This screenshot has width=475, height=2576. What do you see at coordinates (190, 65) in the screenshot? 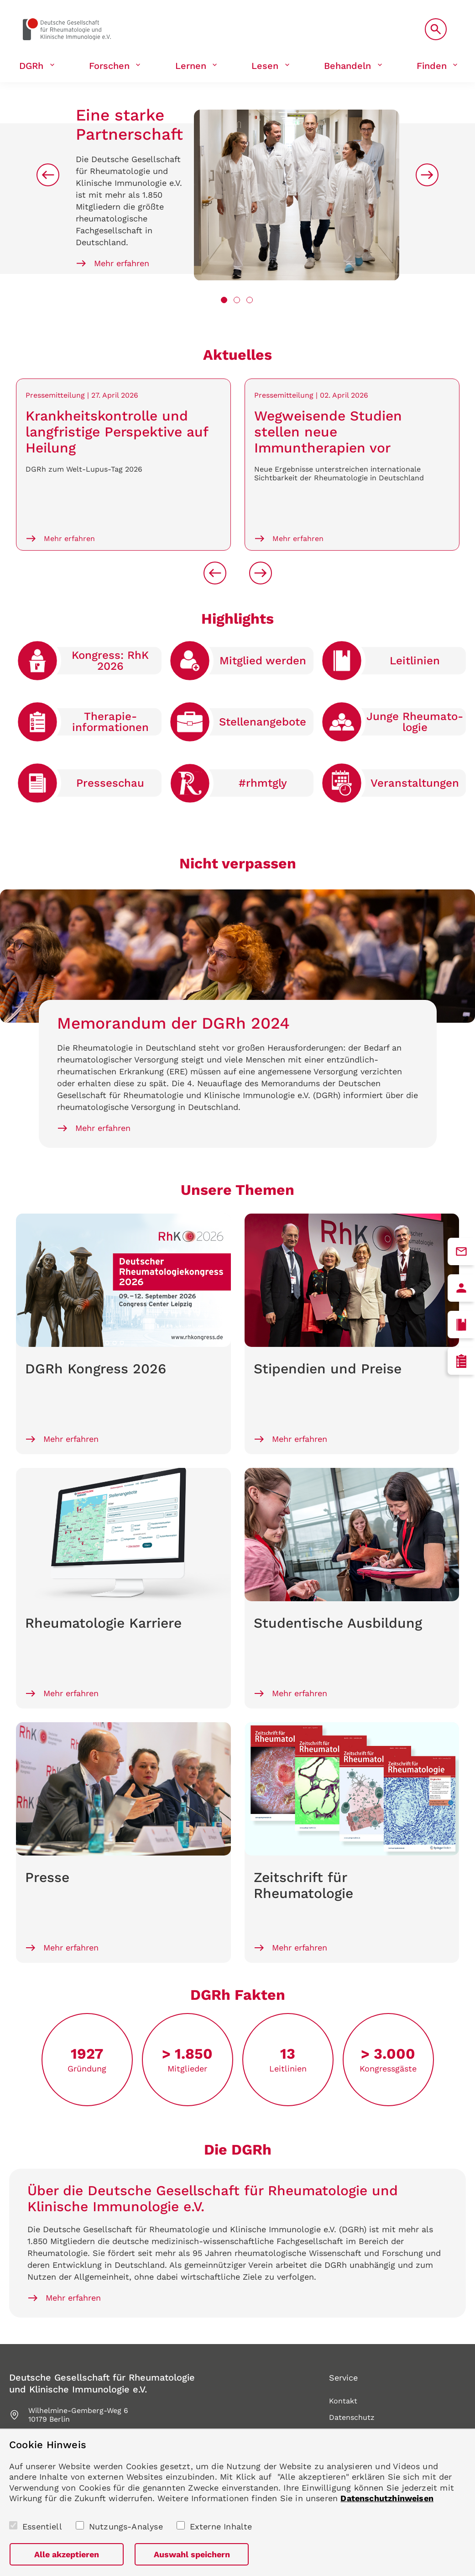
I see `Lernen` at bounding box center [190, 65].